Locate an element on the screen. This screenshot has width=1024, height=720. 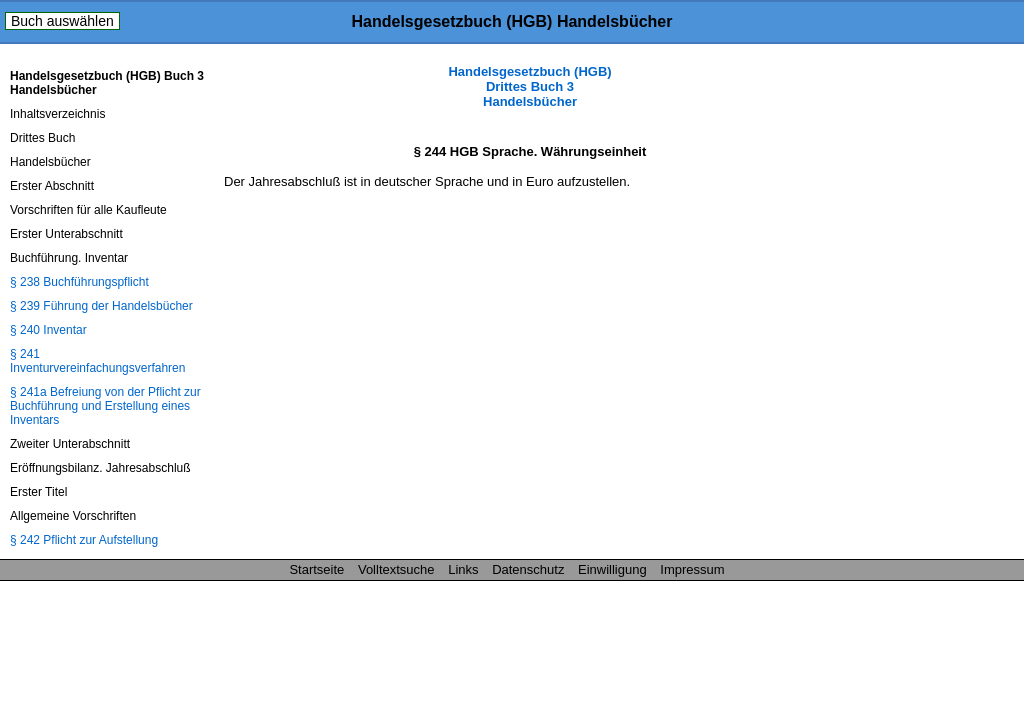
Datenschutz is located at coordinates (528, 569).